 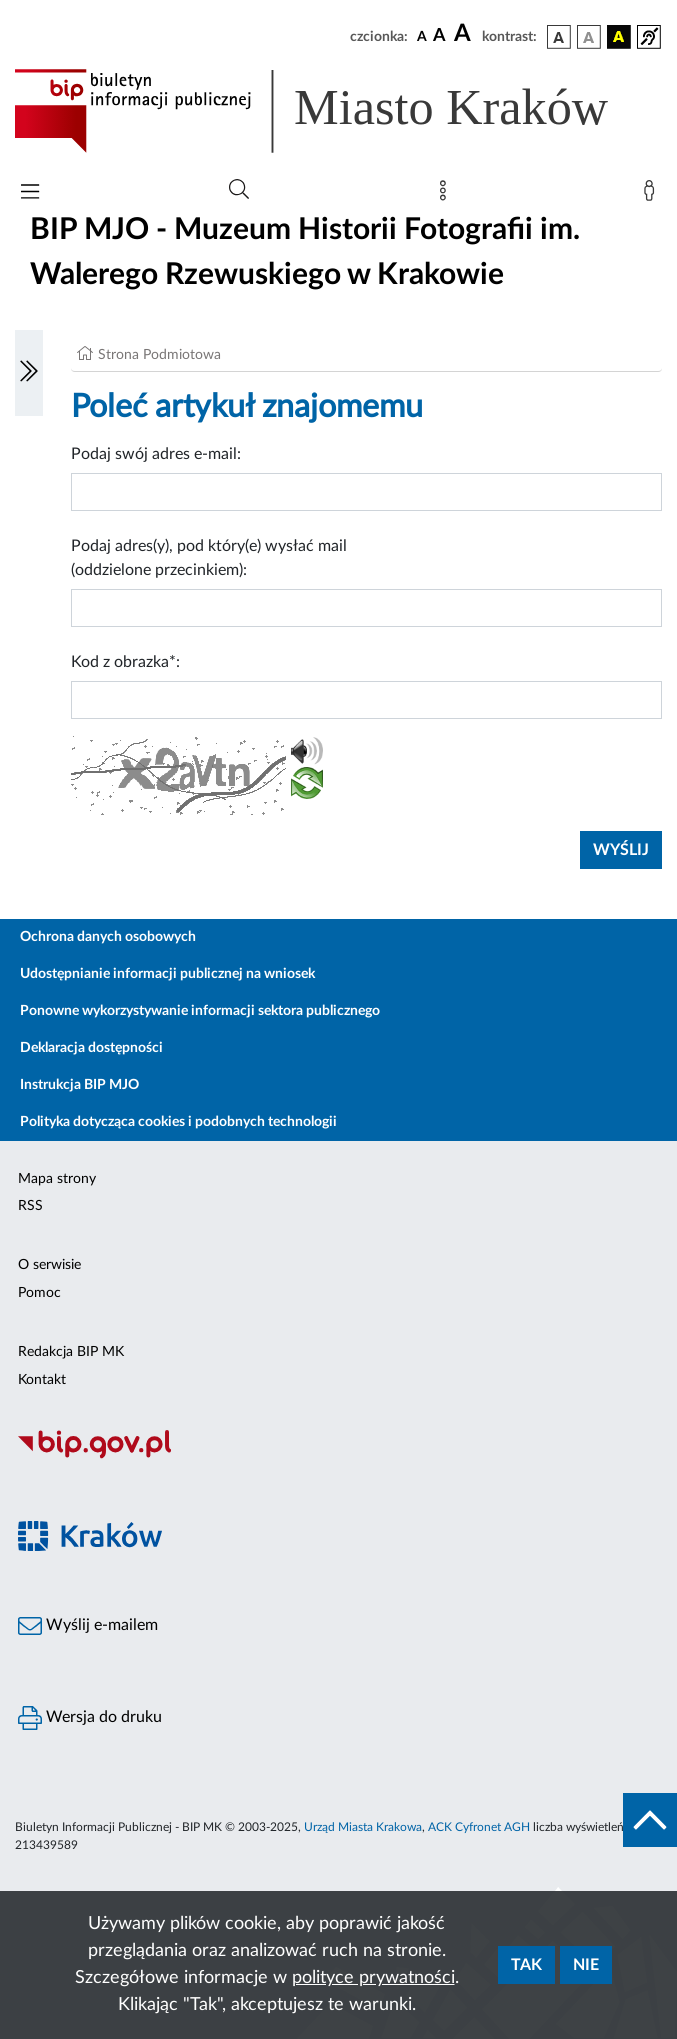 What do you see at coordinates (465, 34) in the screenshot?
I see `[czcionka duża]` at bounding box center [465, 34].